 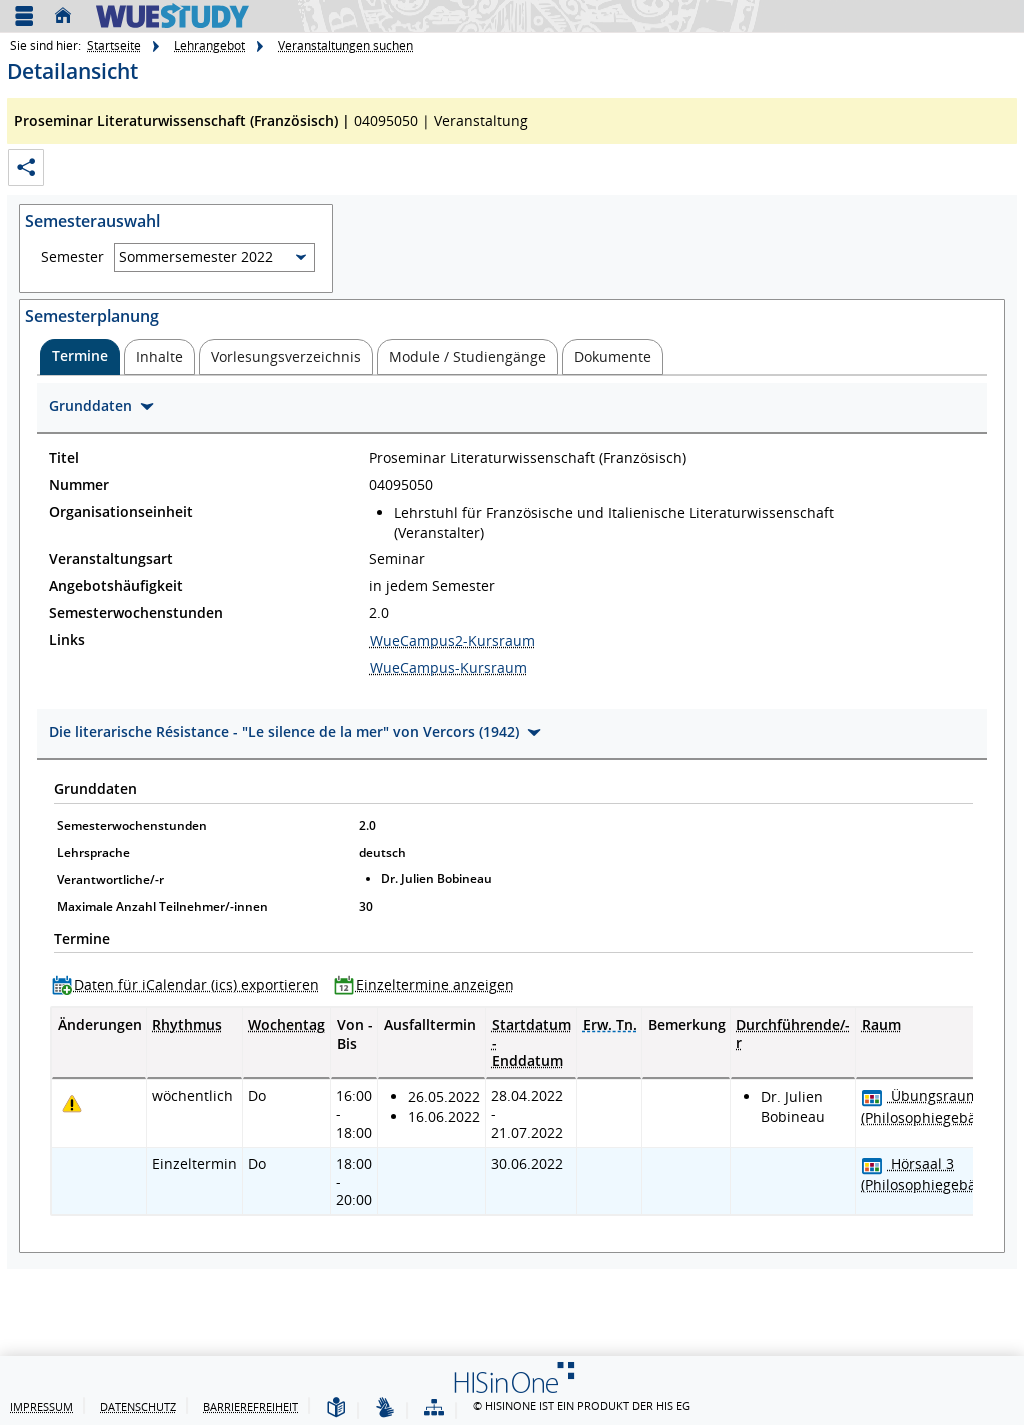 I want to click on [Startseite], so click(x=68, y=16).